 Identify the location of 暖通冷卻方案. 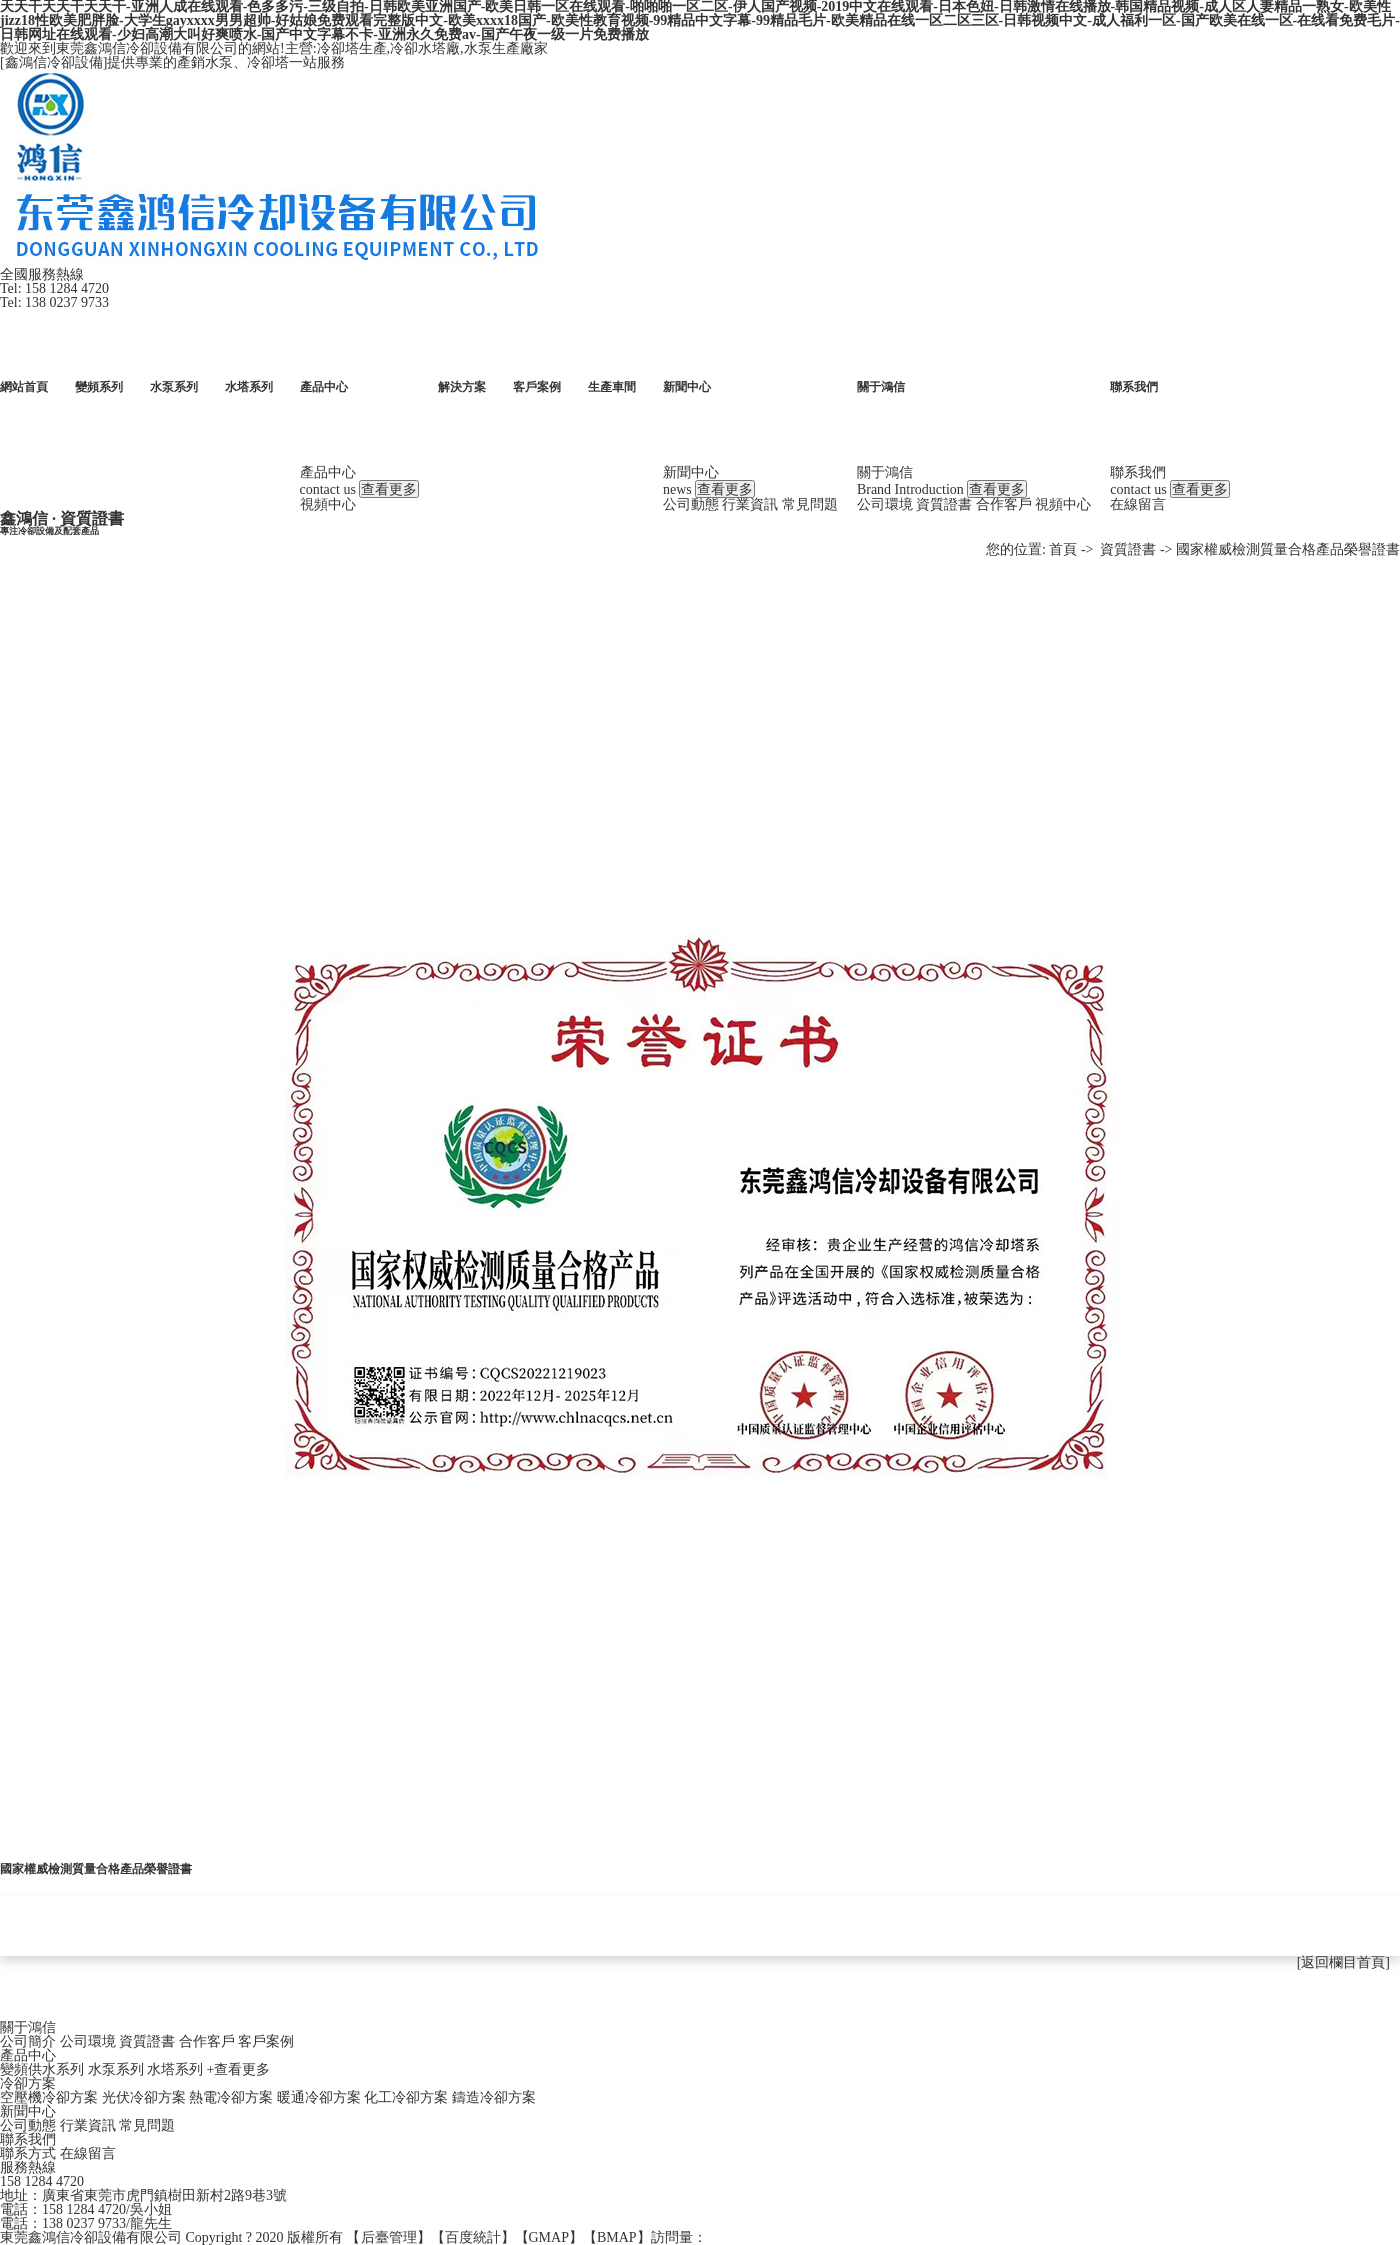
(319, 2097).